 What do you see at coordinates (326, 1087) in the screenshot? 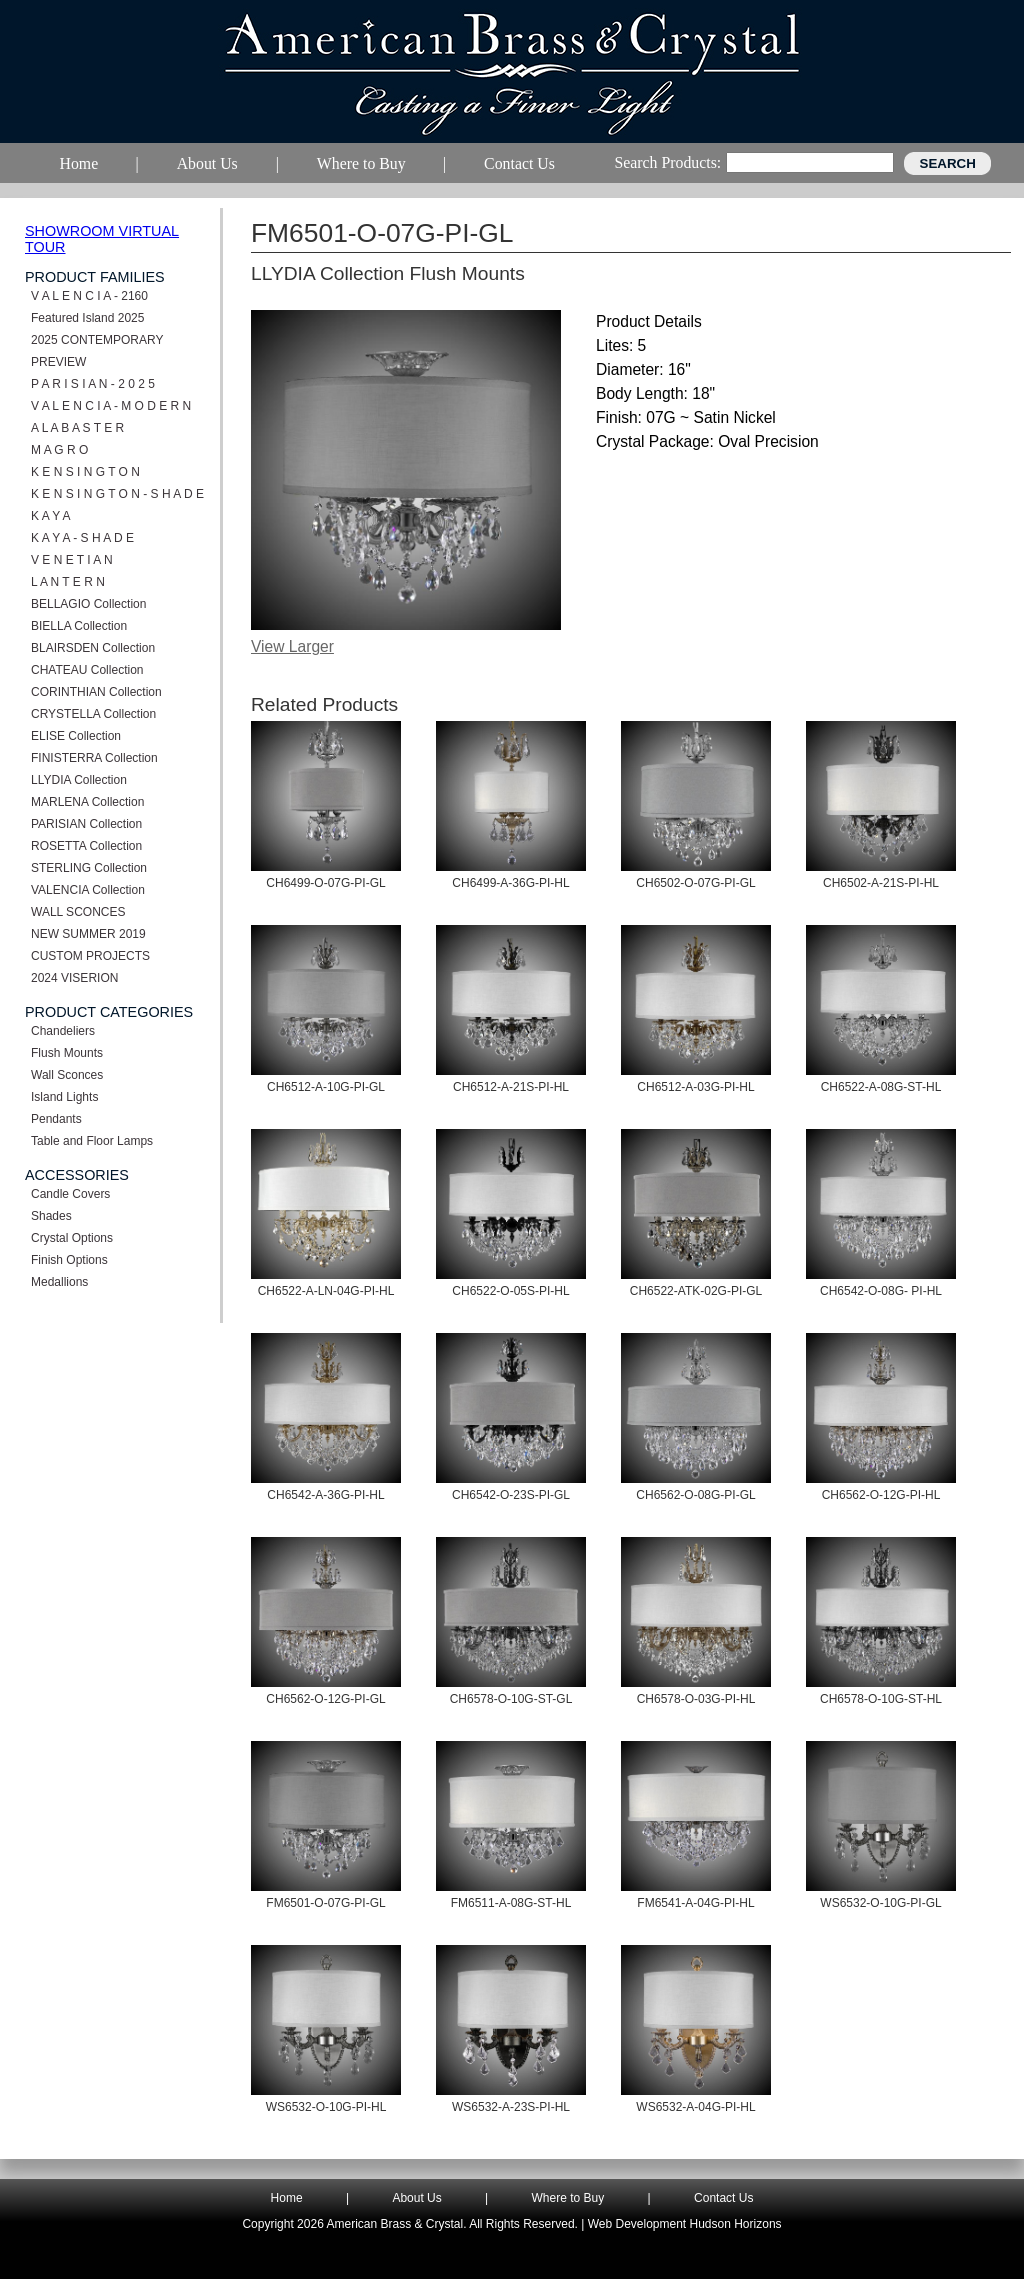
I see `CH6512-A-10G-PI-GL` at bounding box center [326, 1087].